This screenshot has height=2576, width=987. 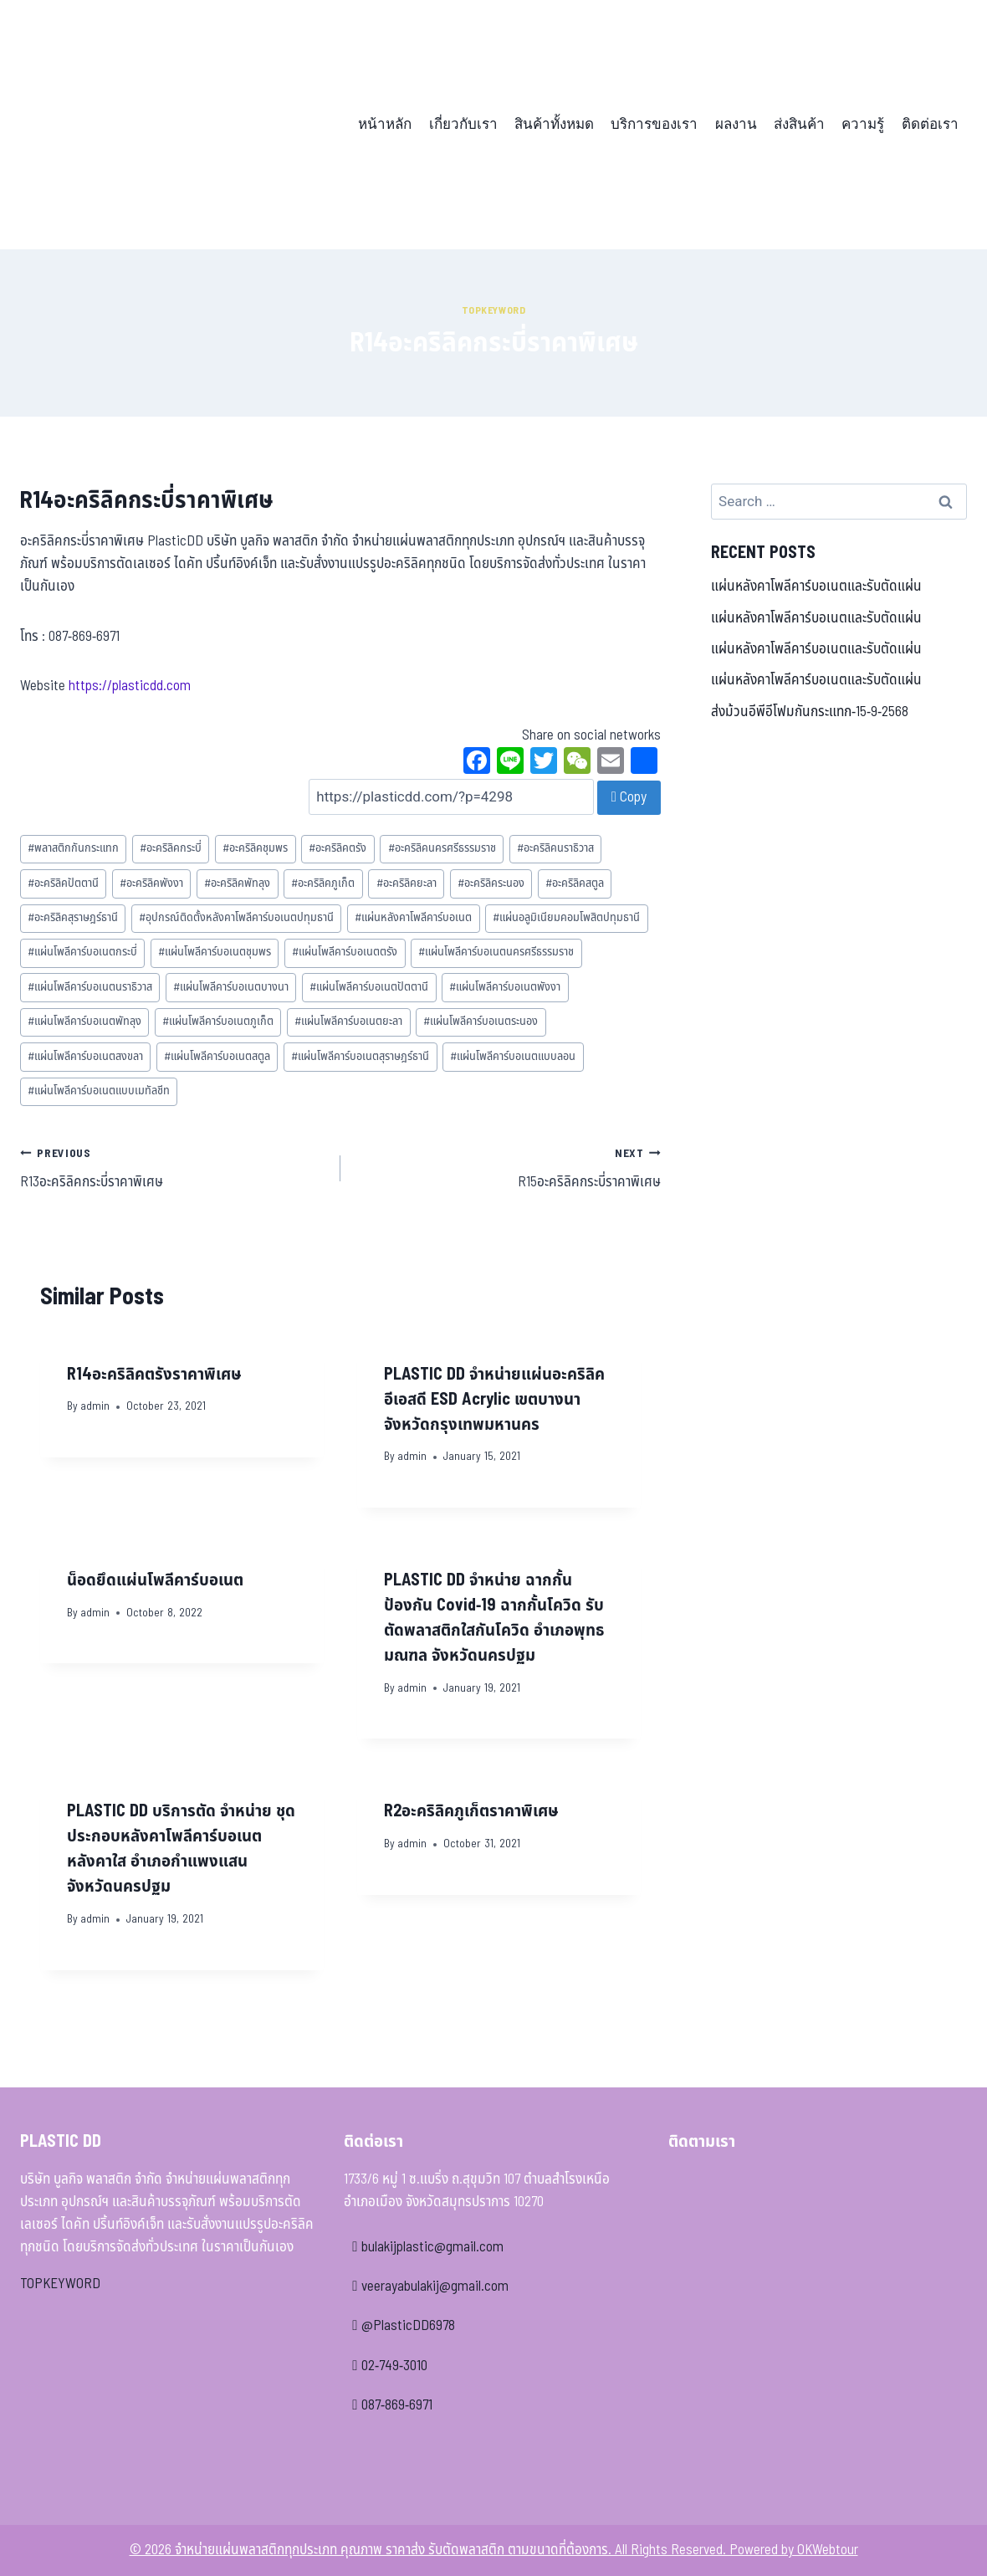 I want to click on Topkeyword, so click(x=494, y=310).